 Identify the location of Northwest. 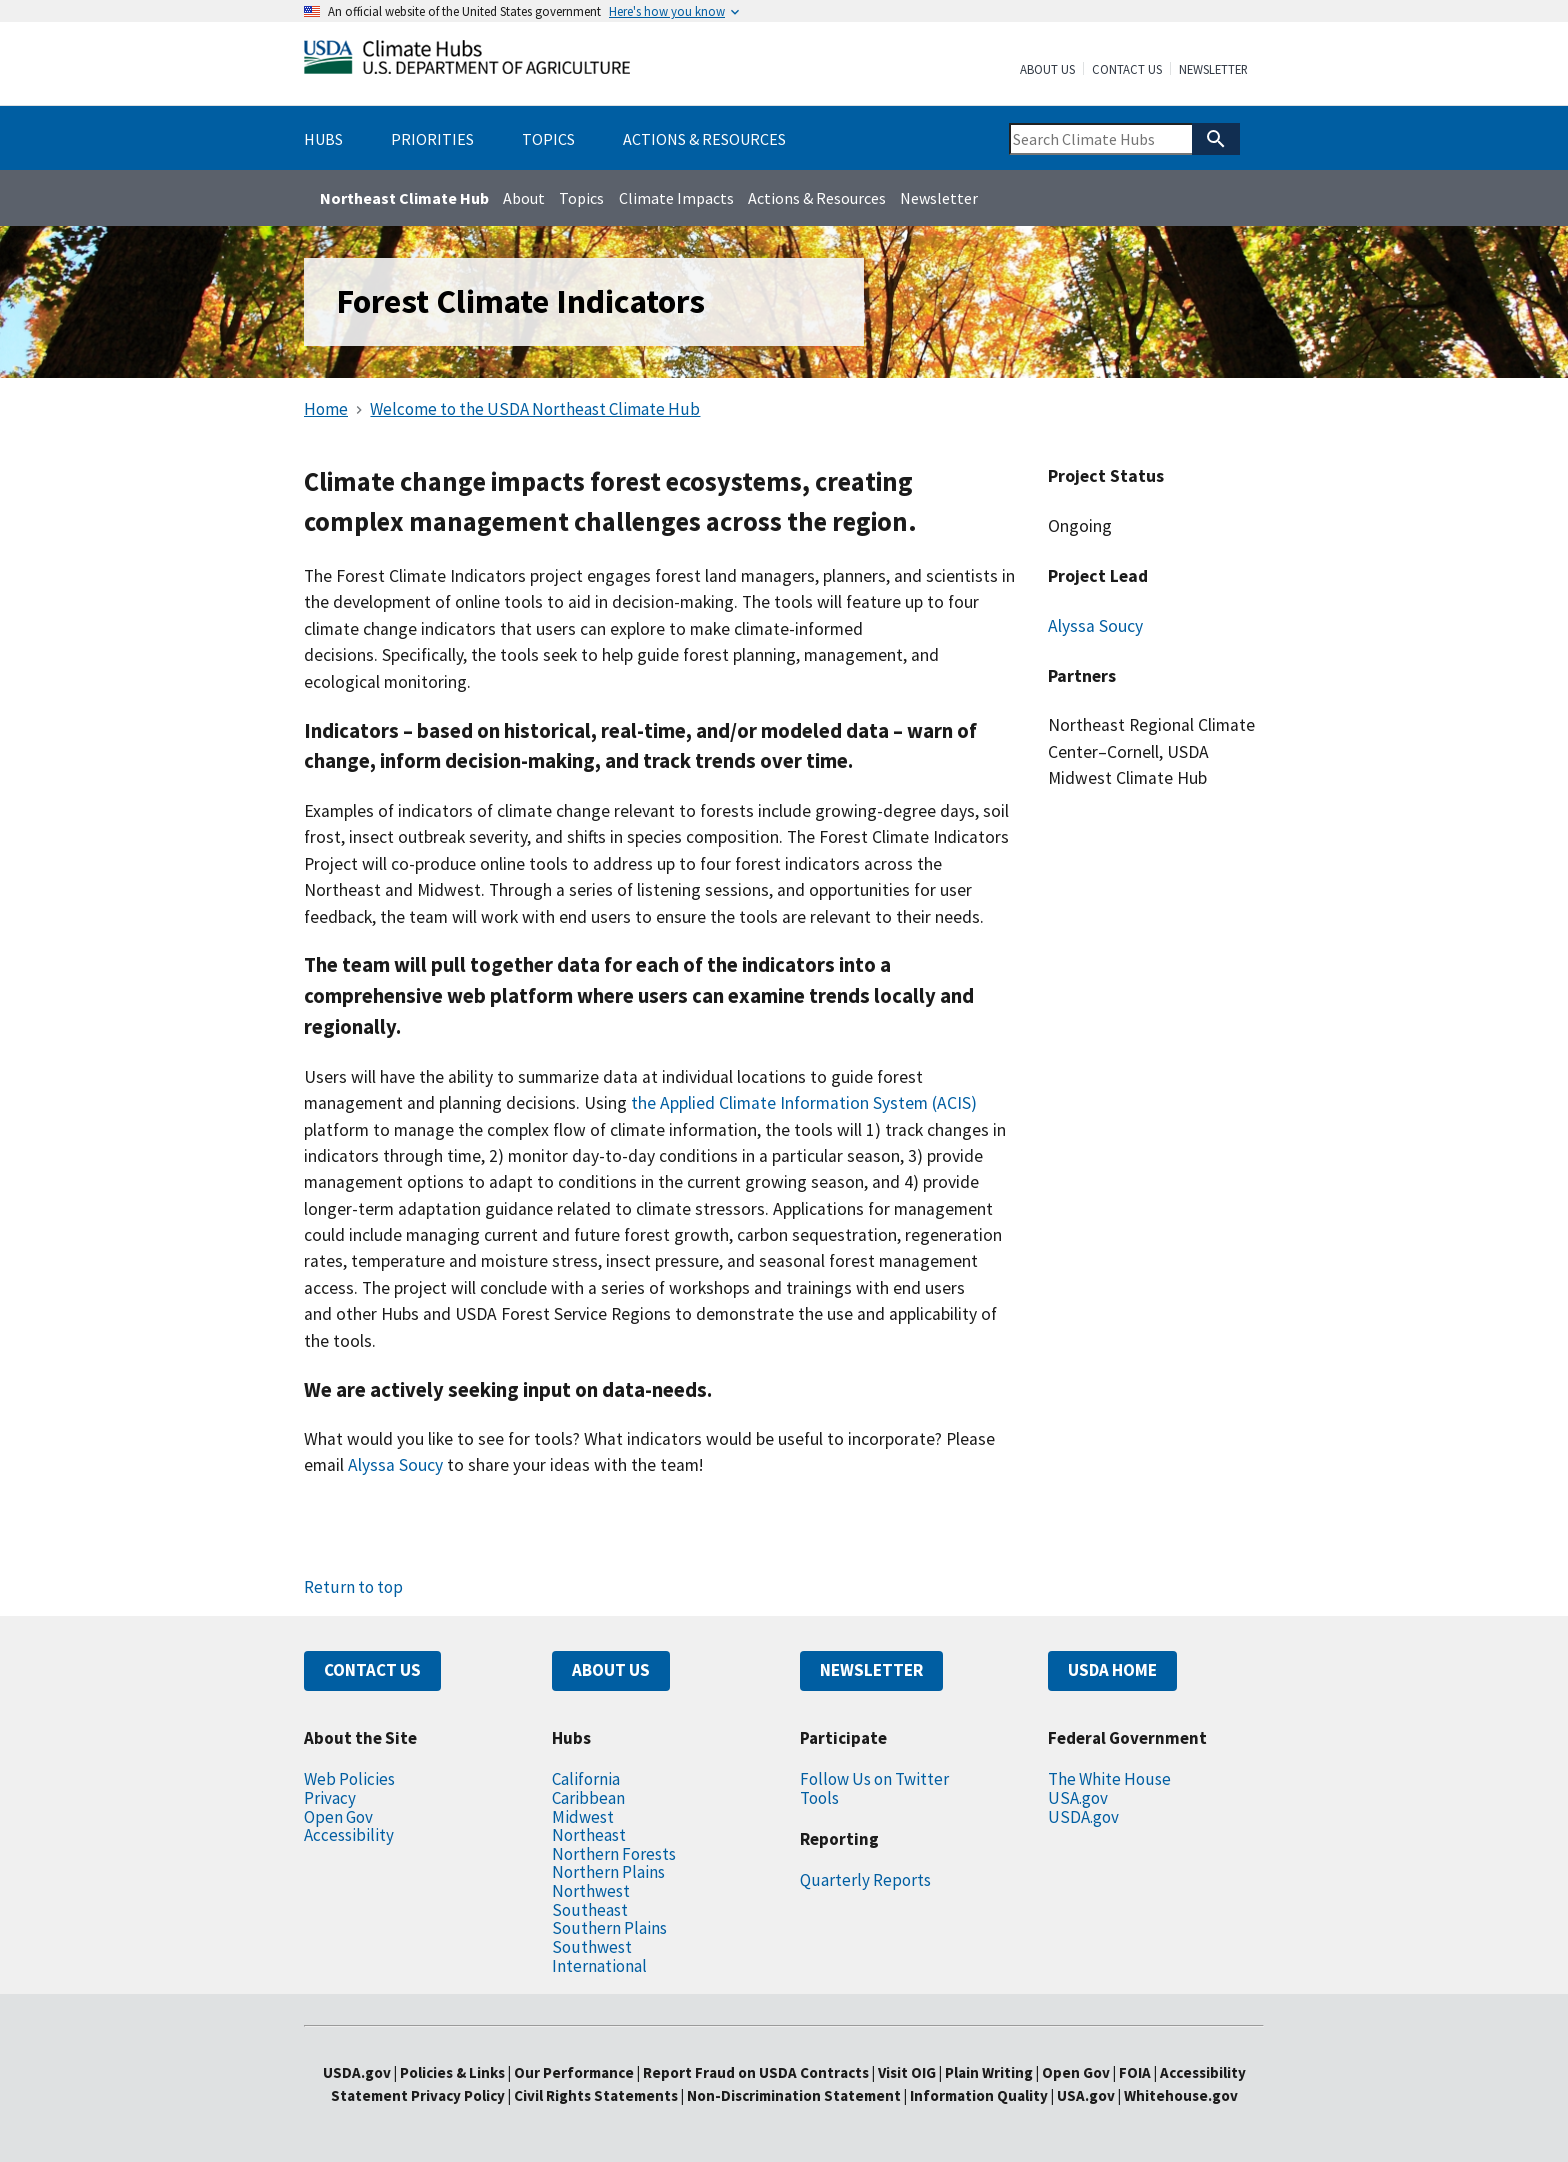
(591, 1891).